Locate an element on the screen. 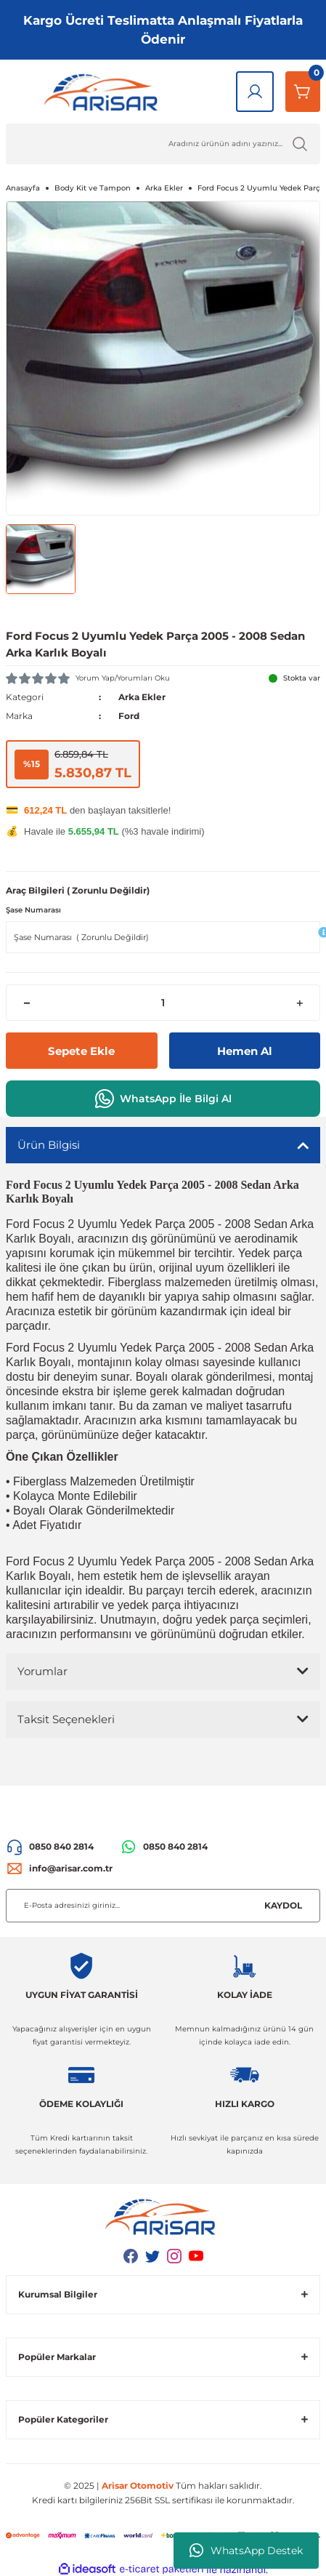  [Decrease Quantity] is located at coordinates (26, 1002).